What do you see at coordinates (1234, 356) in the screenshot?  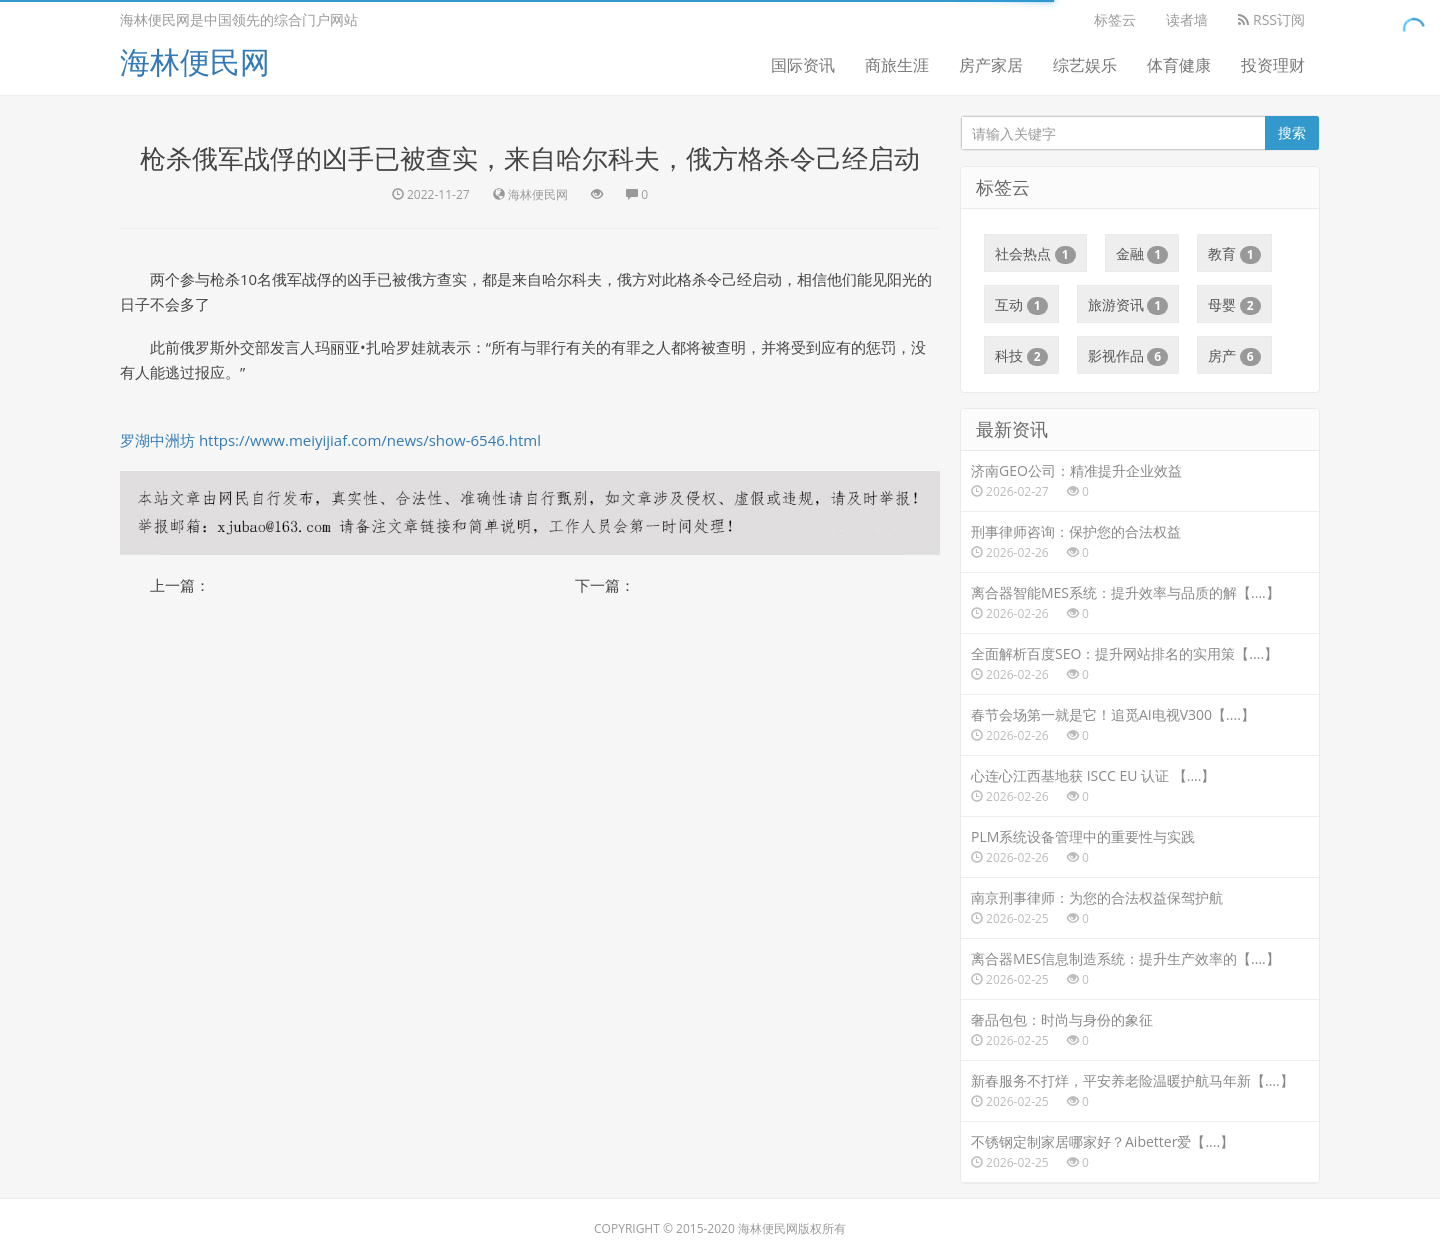 I see `房产` at bounding box center [1234, 356].